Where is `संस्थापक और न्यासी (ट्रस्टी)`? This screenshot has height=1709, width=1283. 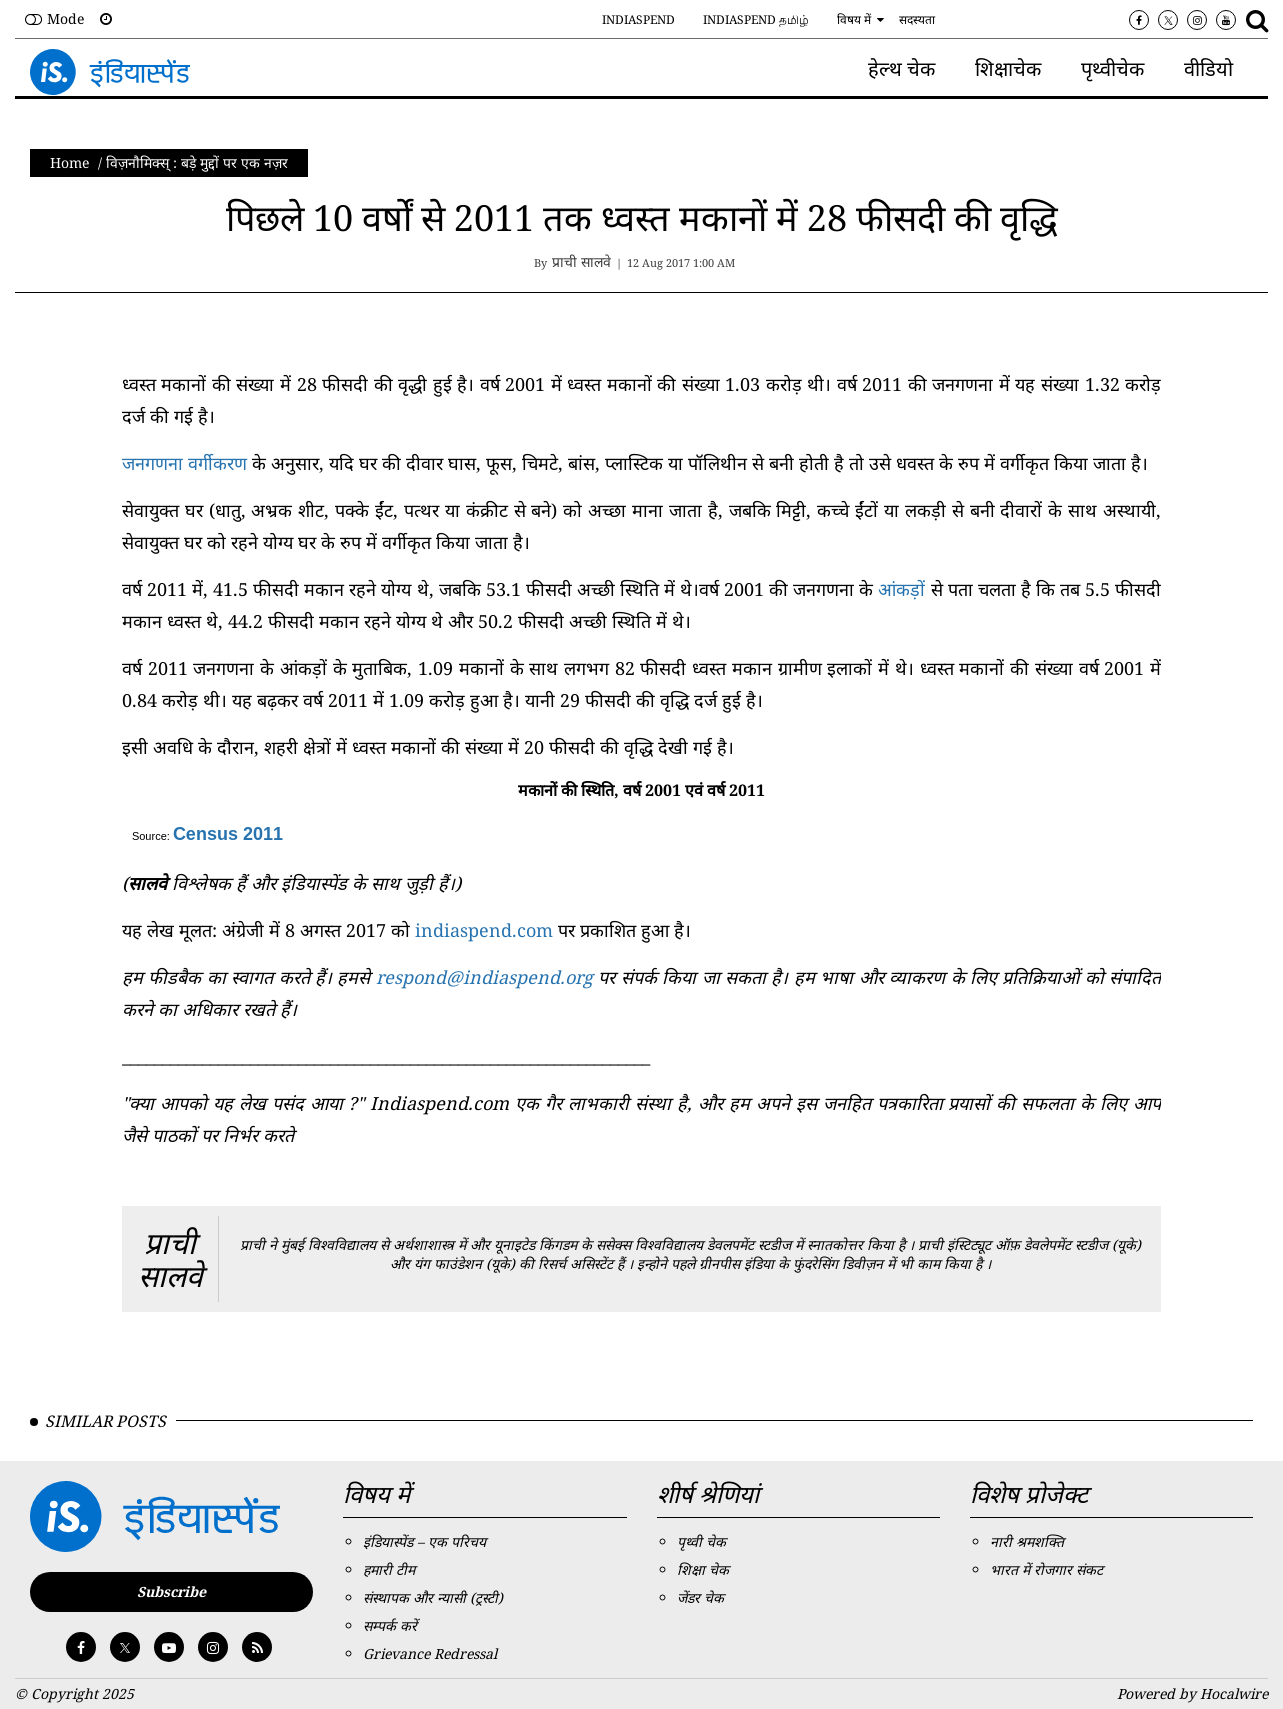
संस्थापक और न्यासी (ट्रस्टी) is located at coordinates (433, 1597).